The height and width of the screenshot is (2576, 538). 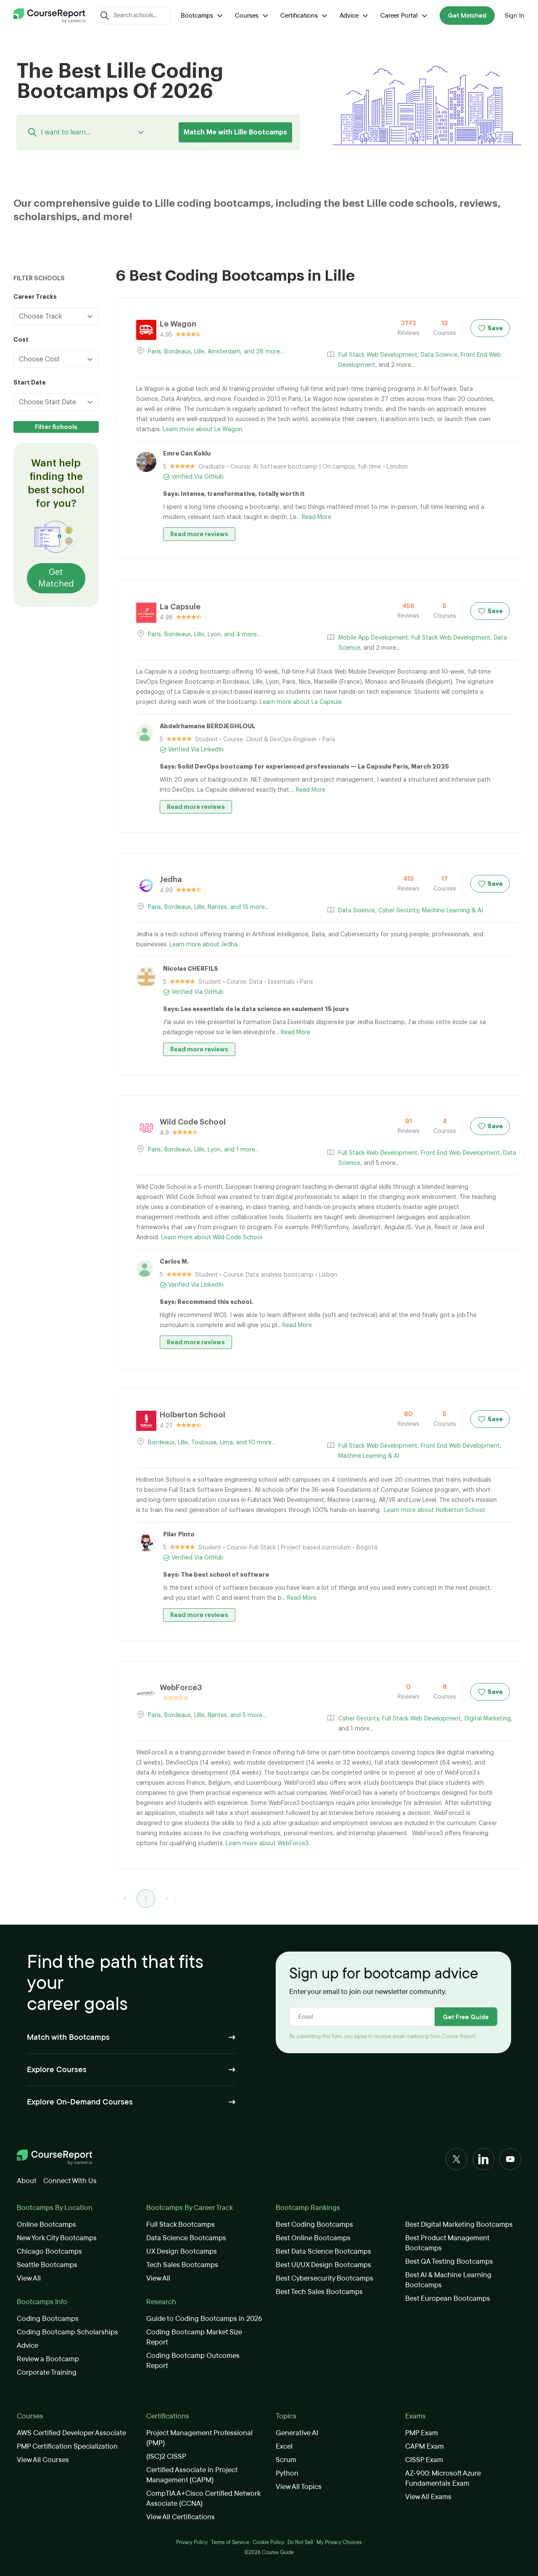 I want to click on Terms of Service, so click(x=230, y=2542).